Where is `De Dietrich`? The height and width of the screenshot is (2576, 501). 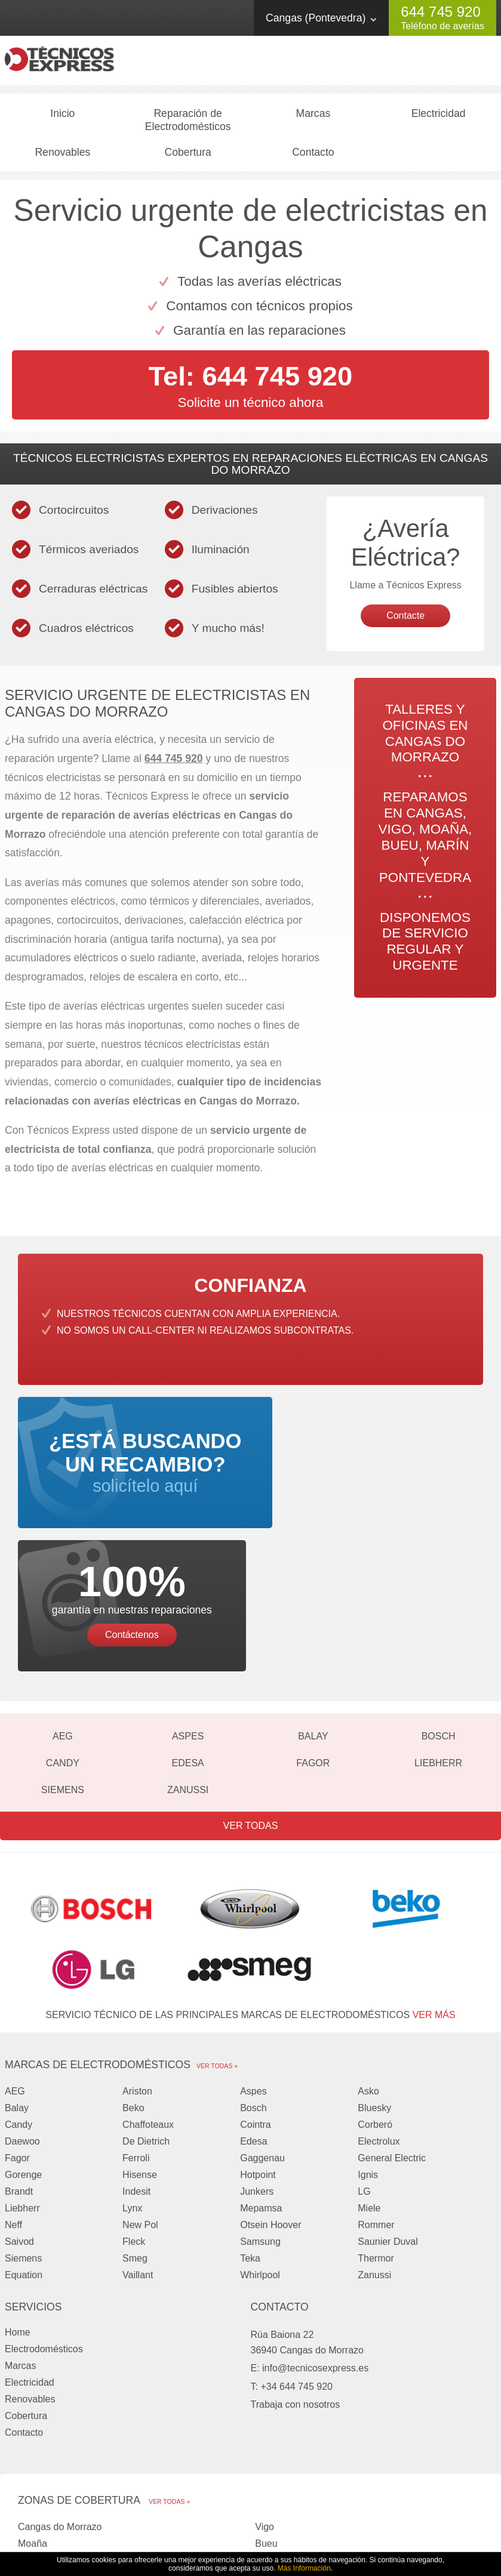 De Dietrich is located at coordinates (146, 2012).